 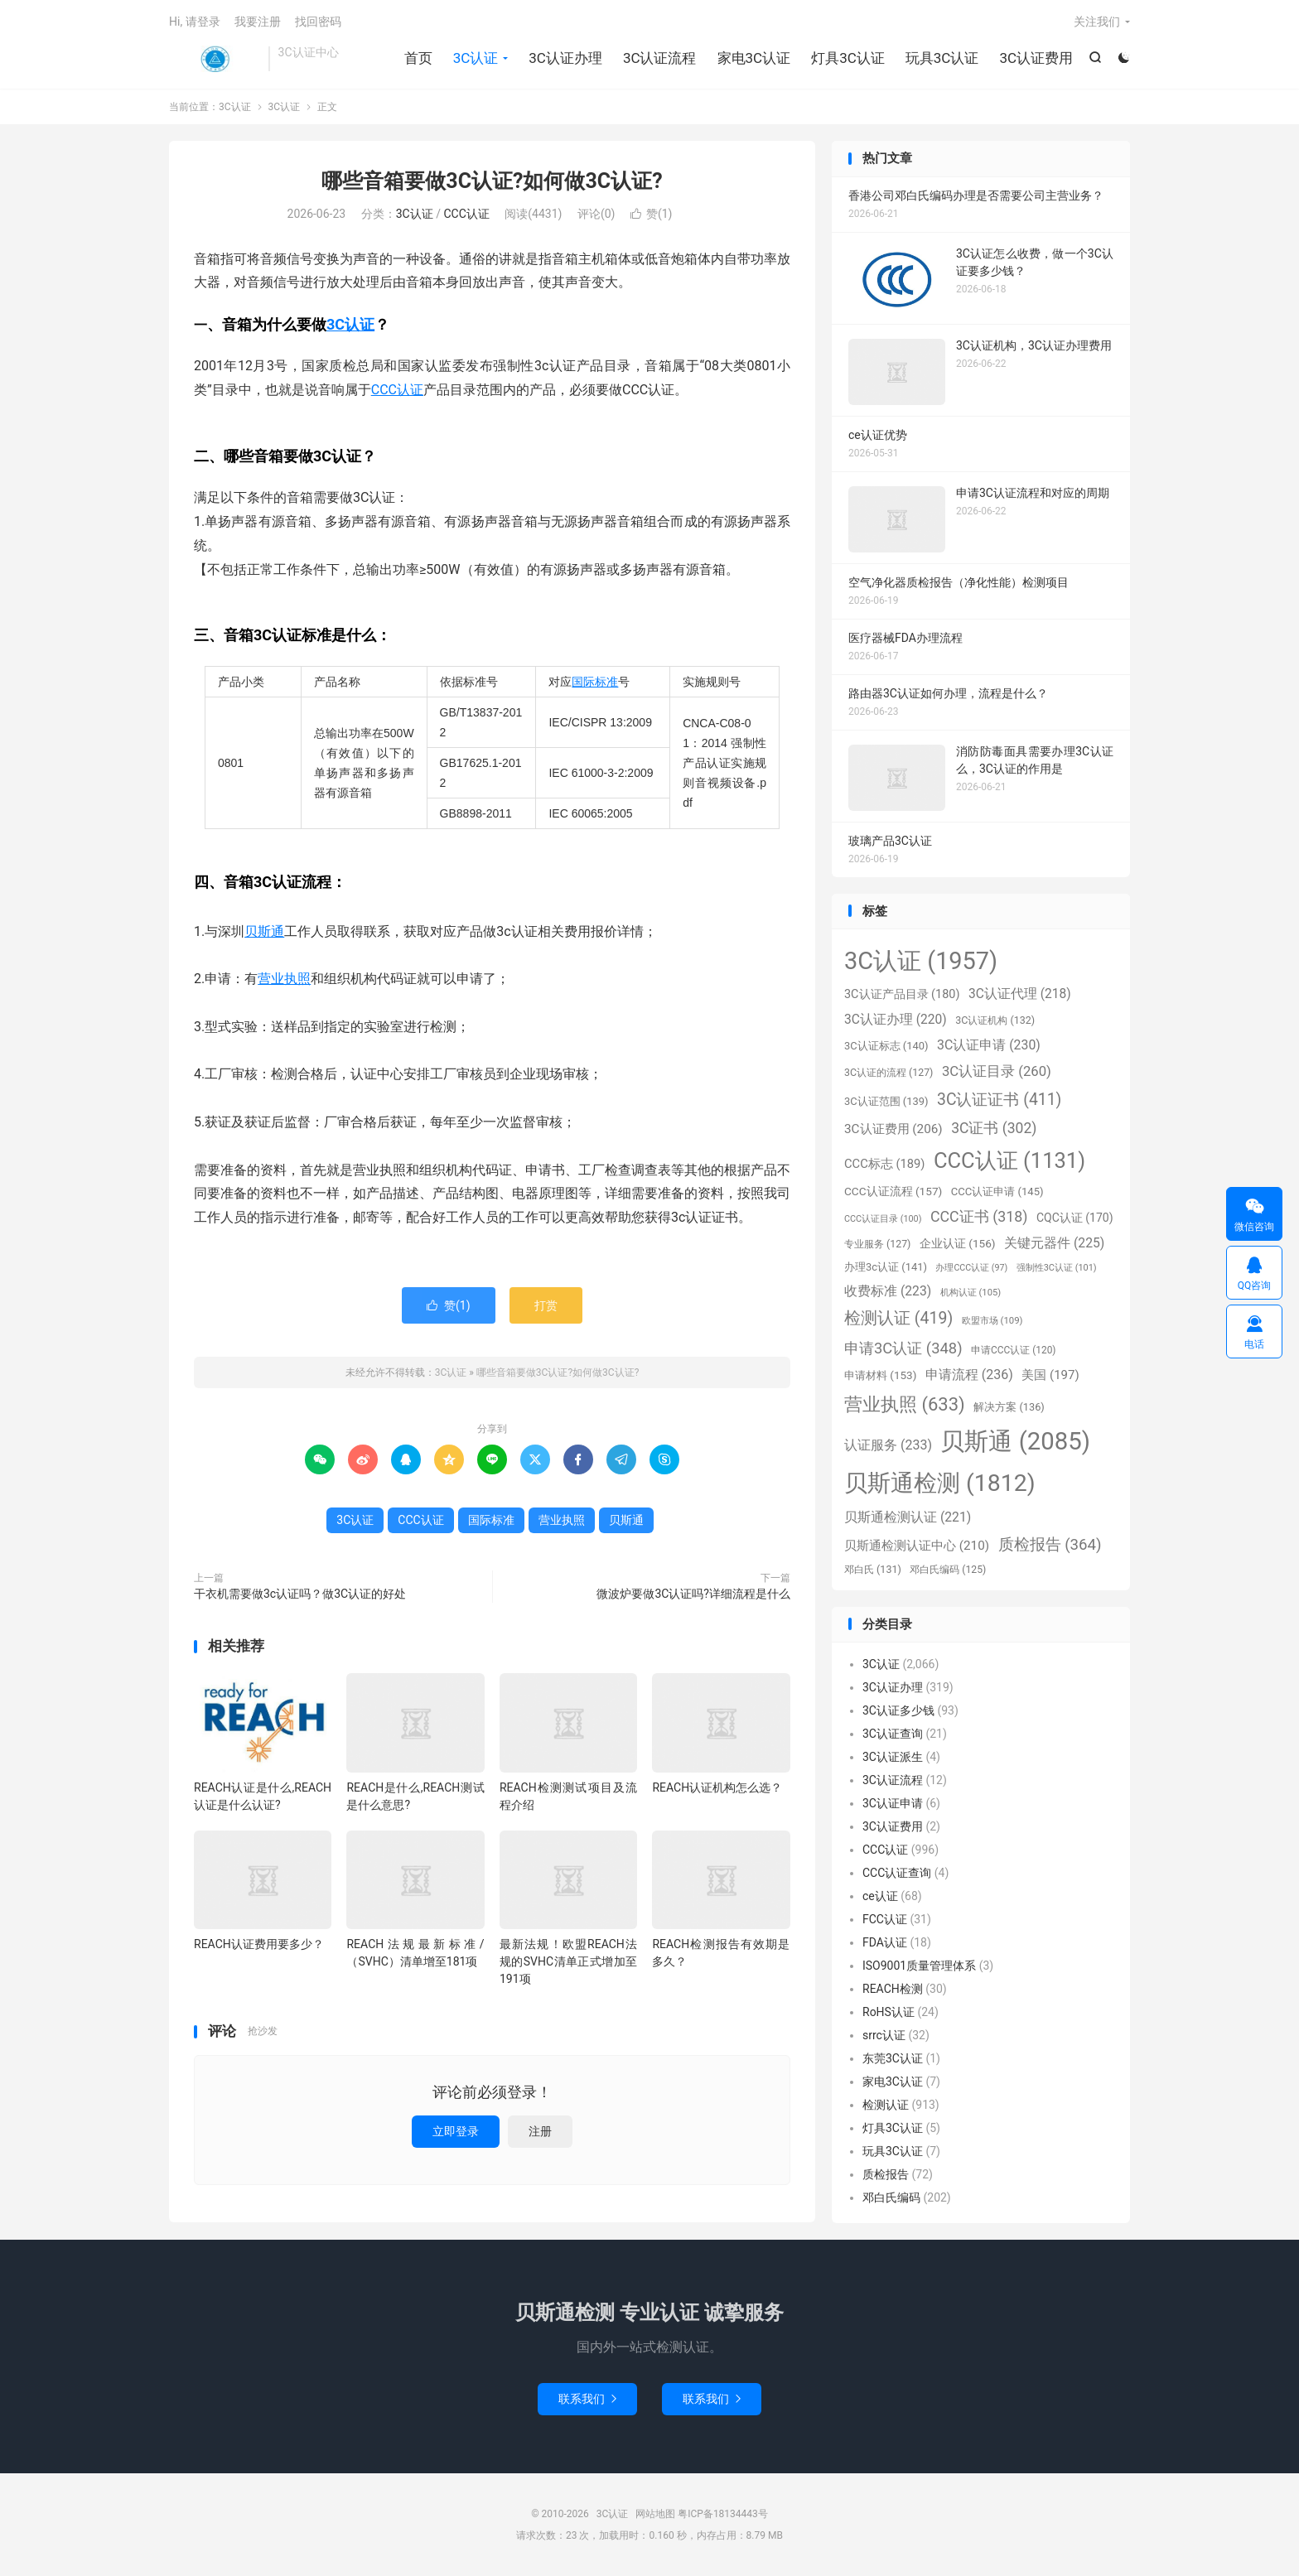 What do you see at coordinates (1057, 1267) in the screenshot?
I see `强制性3C认证 [强制性3C认证 (101个项目)]` at bounding box center [1057, 1267].